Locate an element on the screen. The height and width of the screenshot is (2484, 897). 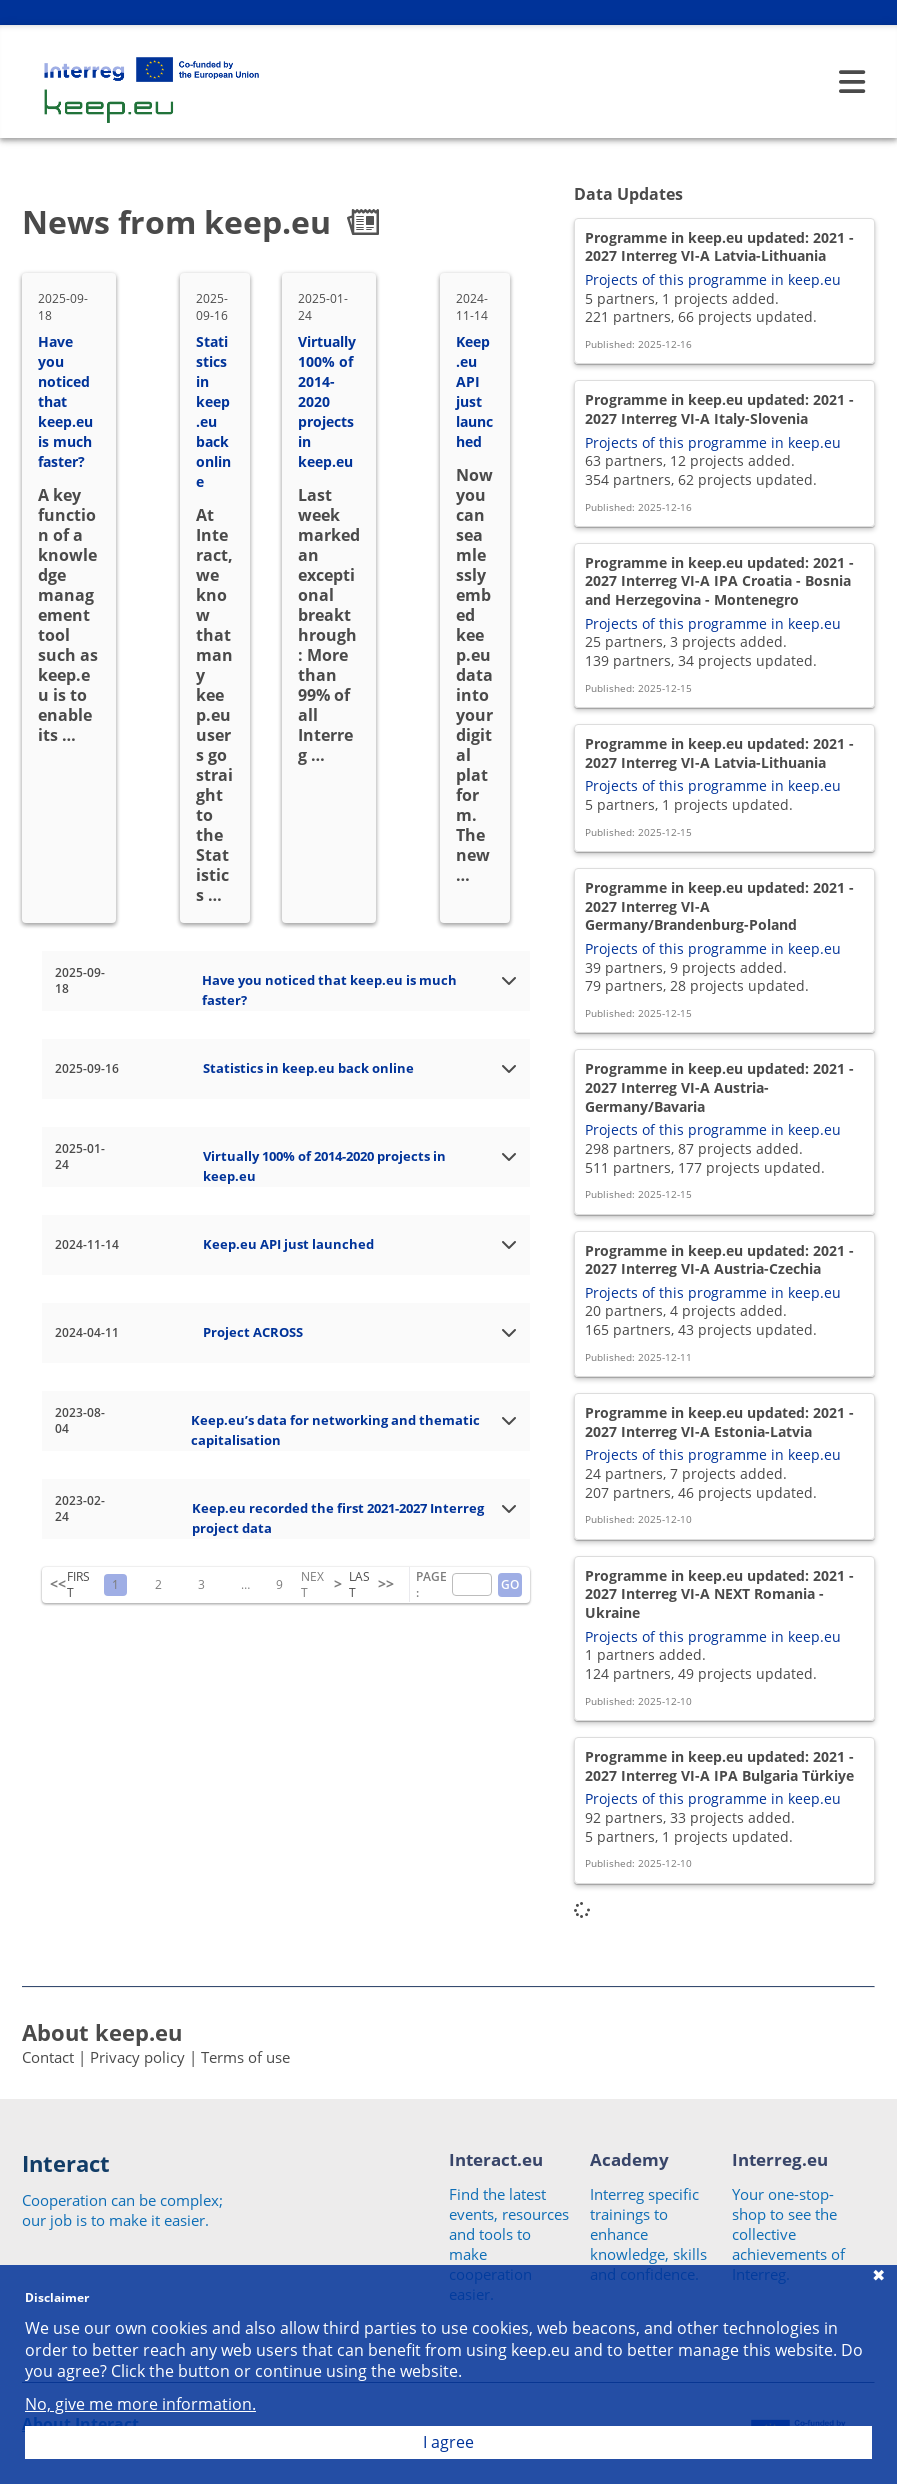
Virtually 100% of 2014-2020 projects in keep.eu is located at coordinates (327, 401).